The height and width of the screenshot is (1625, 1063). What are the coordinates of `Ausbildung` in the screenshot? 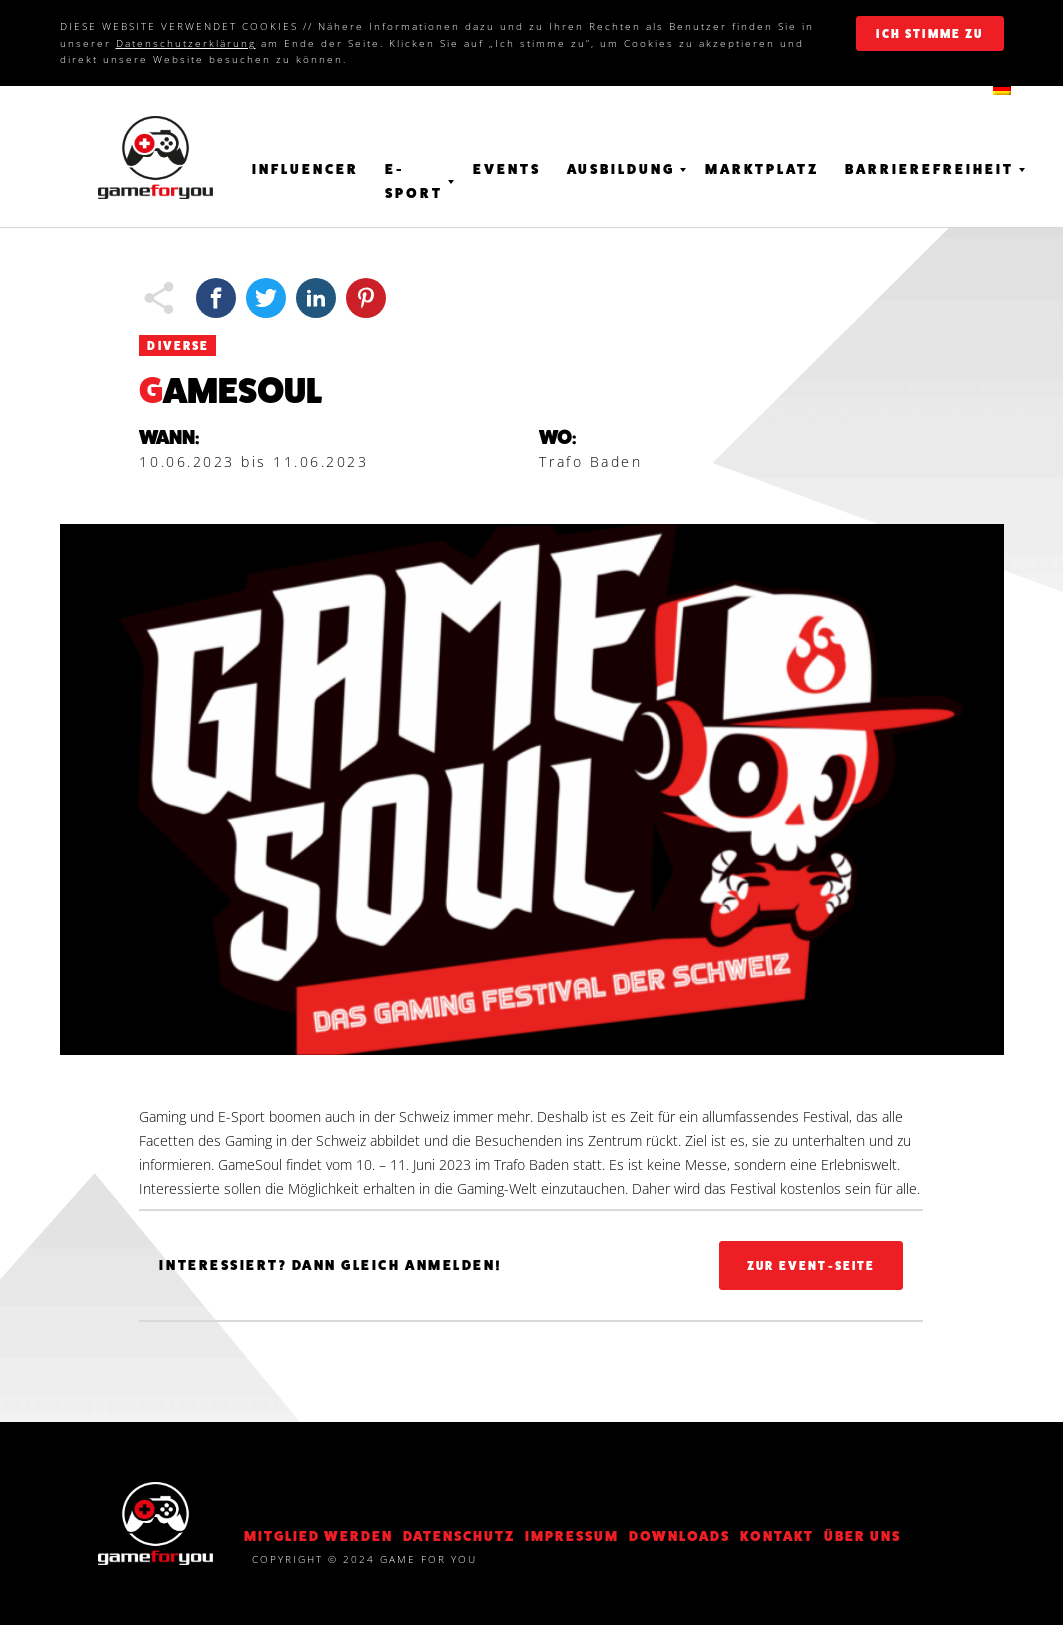 It's located at (621, 169).